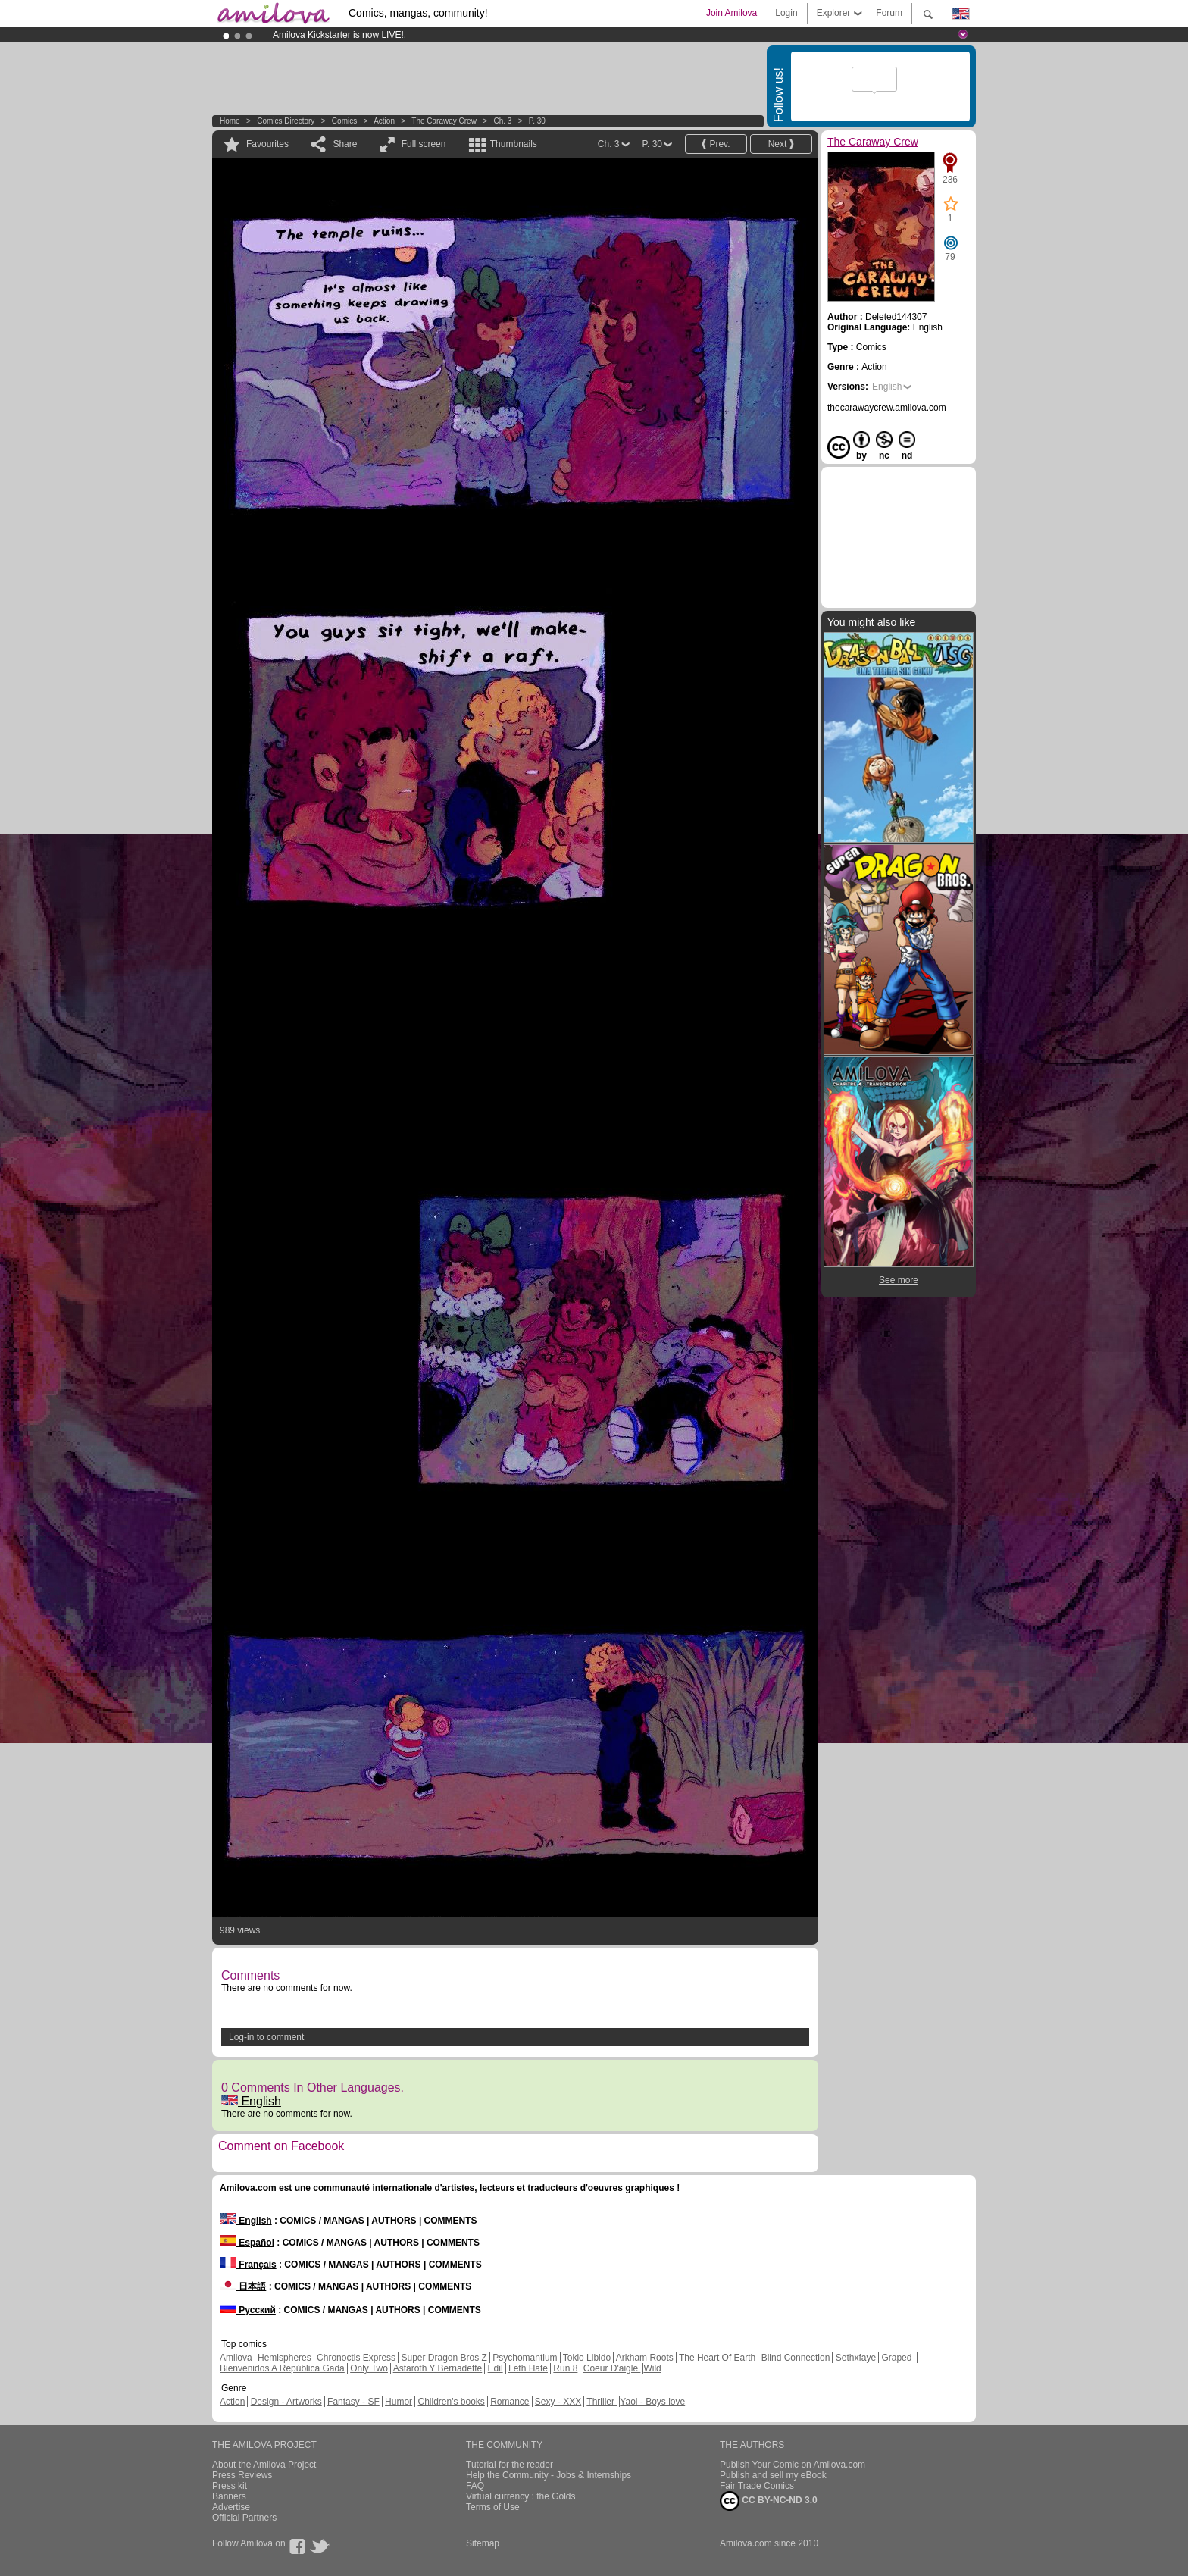 This screenshot has width=1188, height=2576. Describe the element at coordinates (248, 2264) in the screenshot. I see `Français` at that location.